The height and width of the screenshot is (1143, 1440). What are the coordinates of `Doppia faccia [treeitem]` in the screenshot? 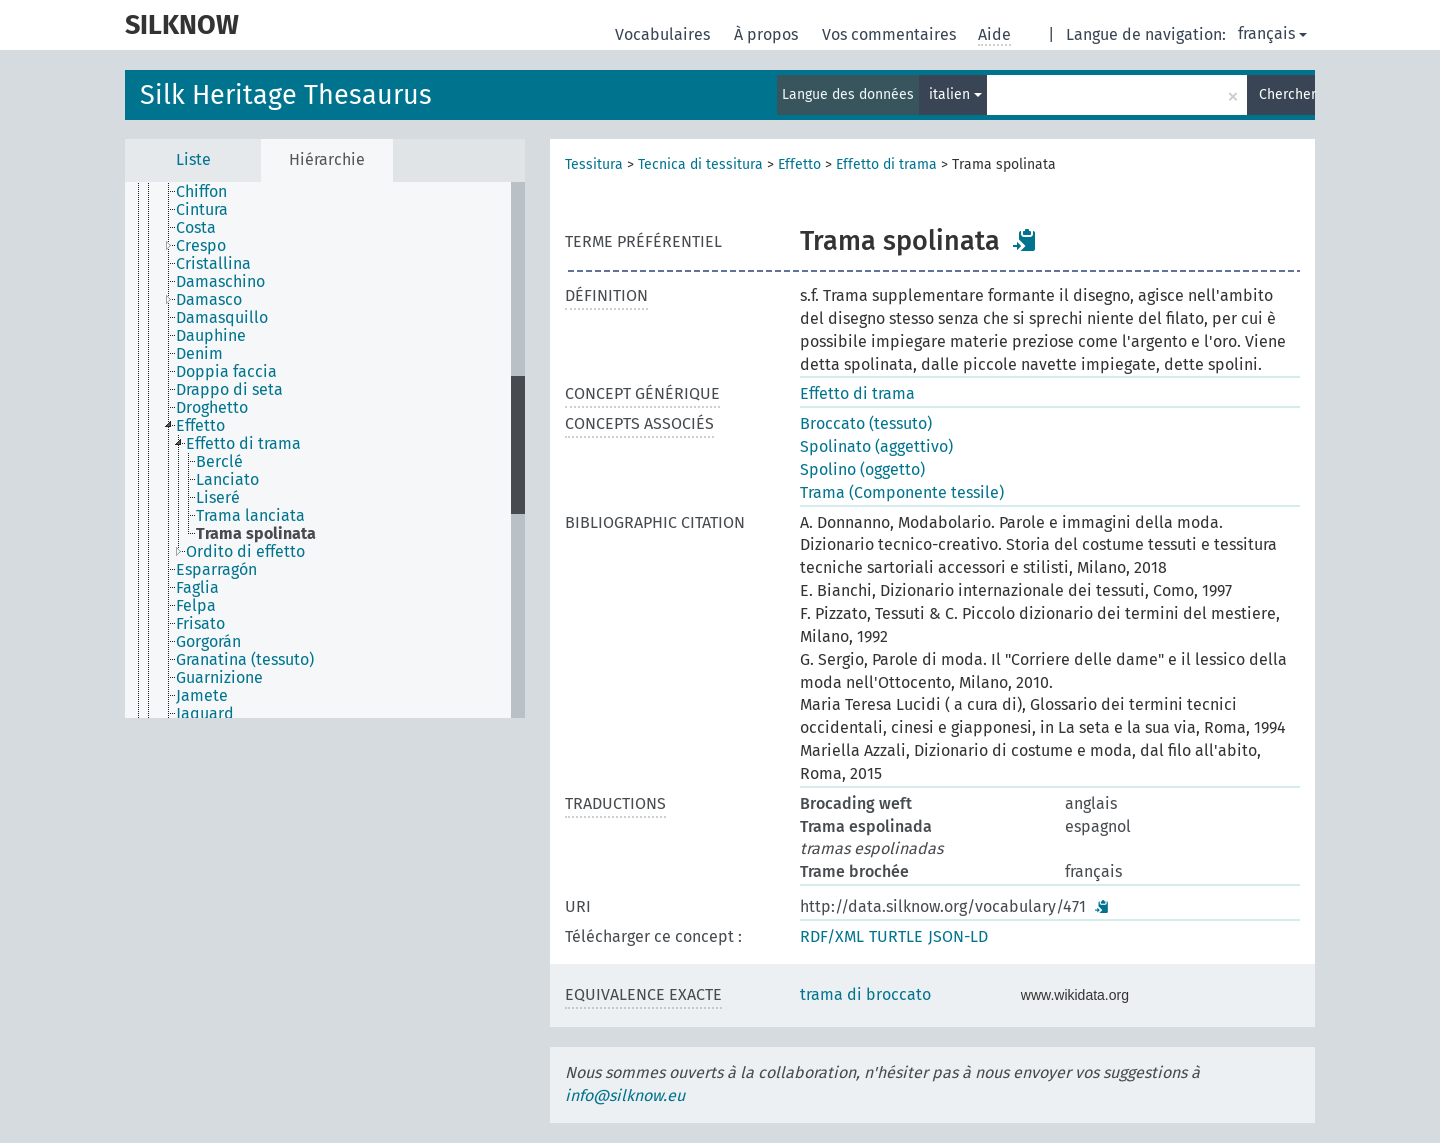 It's located at (226, 372).